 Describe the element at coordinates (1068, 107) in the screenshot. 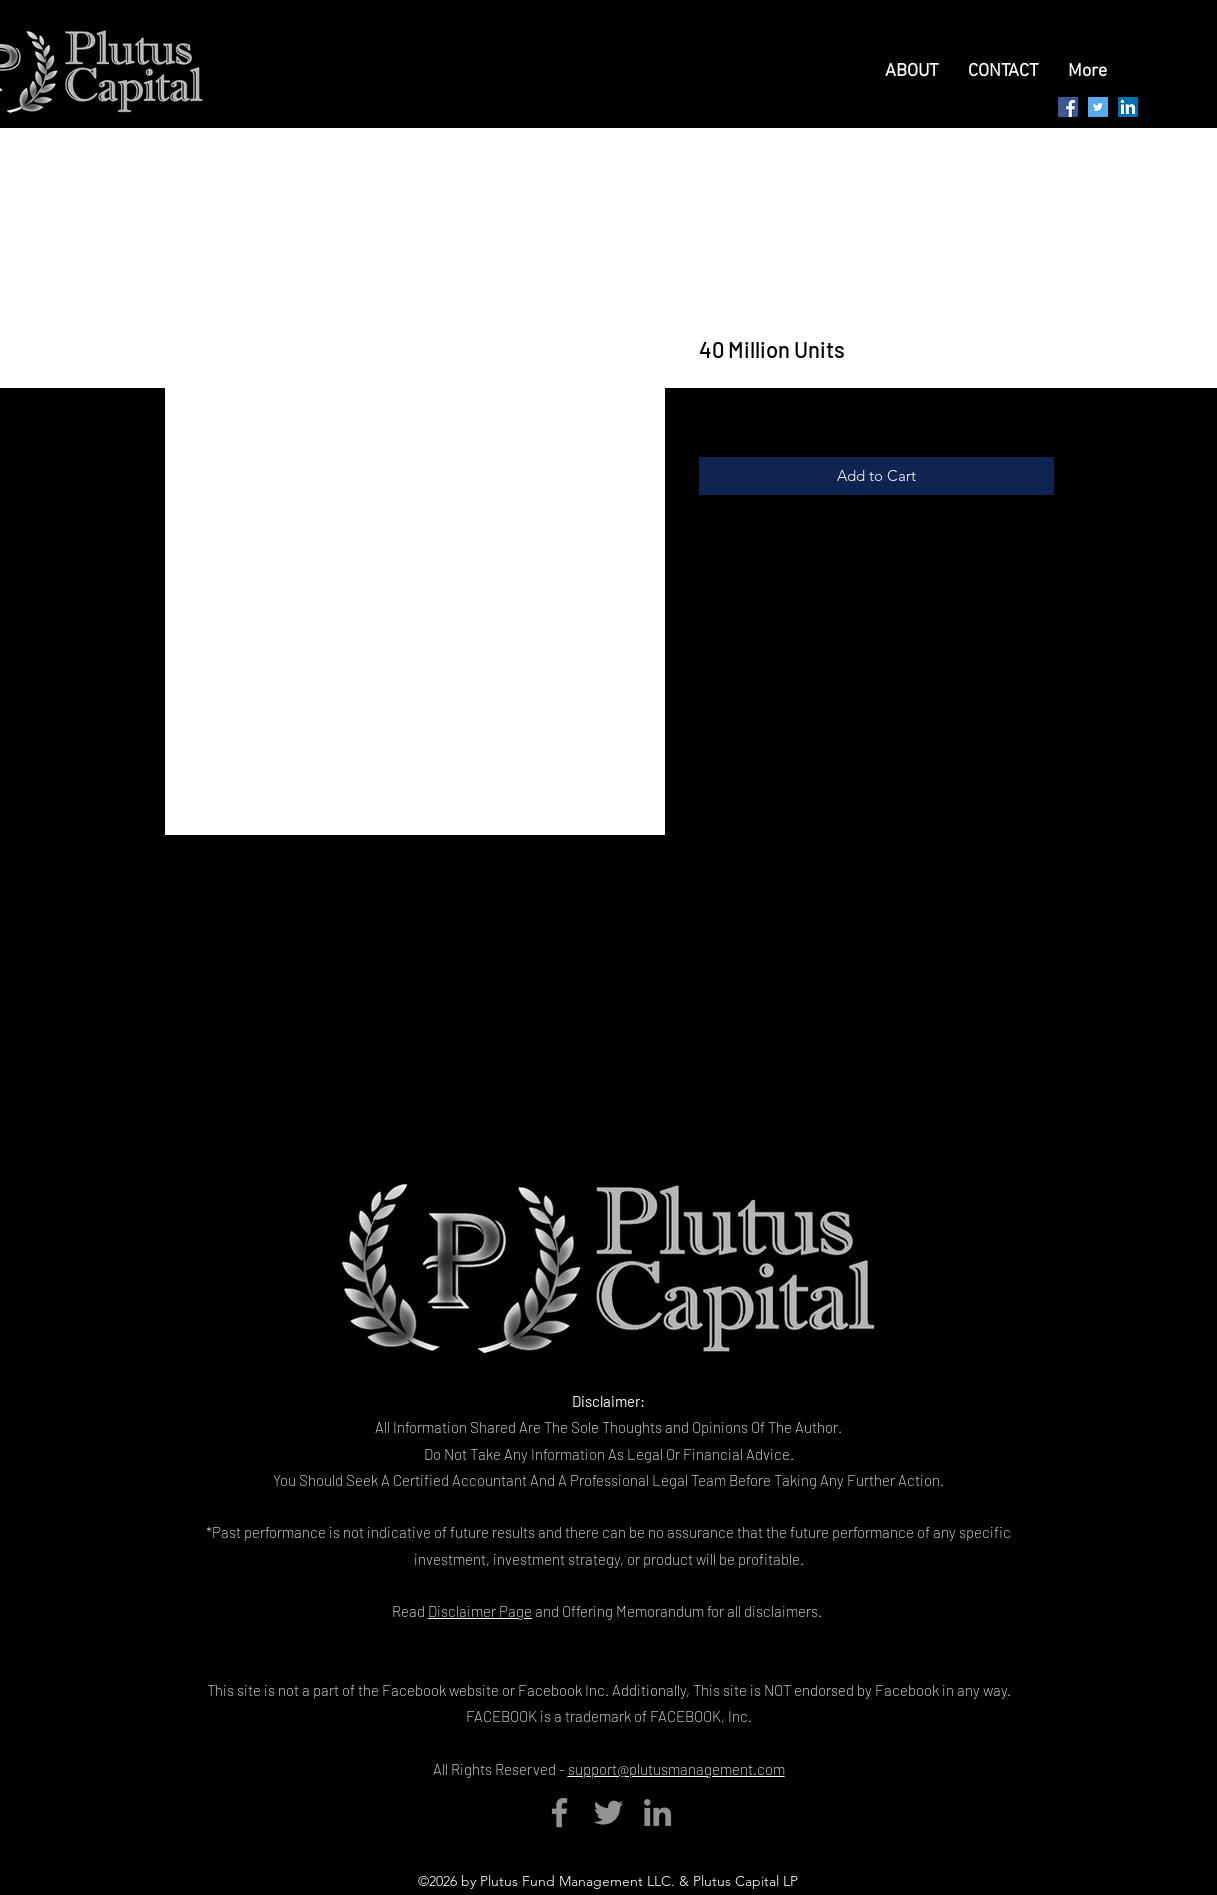

I see `[generic-social-link]` at that location.